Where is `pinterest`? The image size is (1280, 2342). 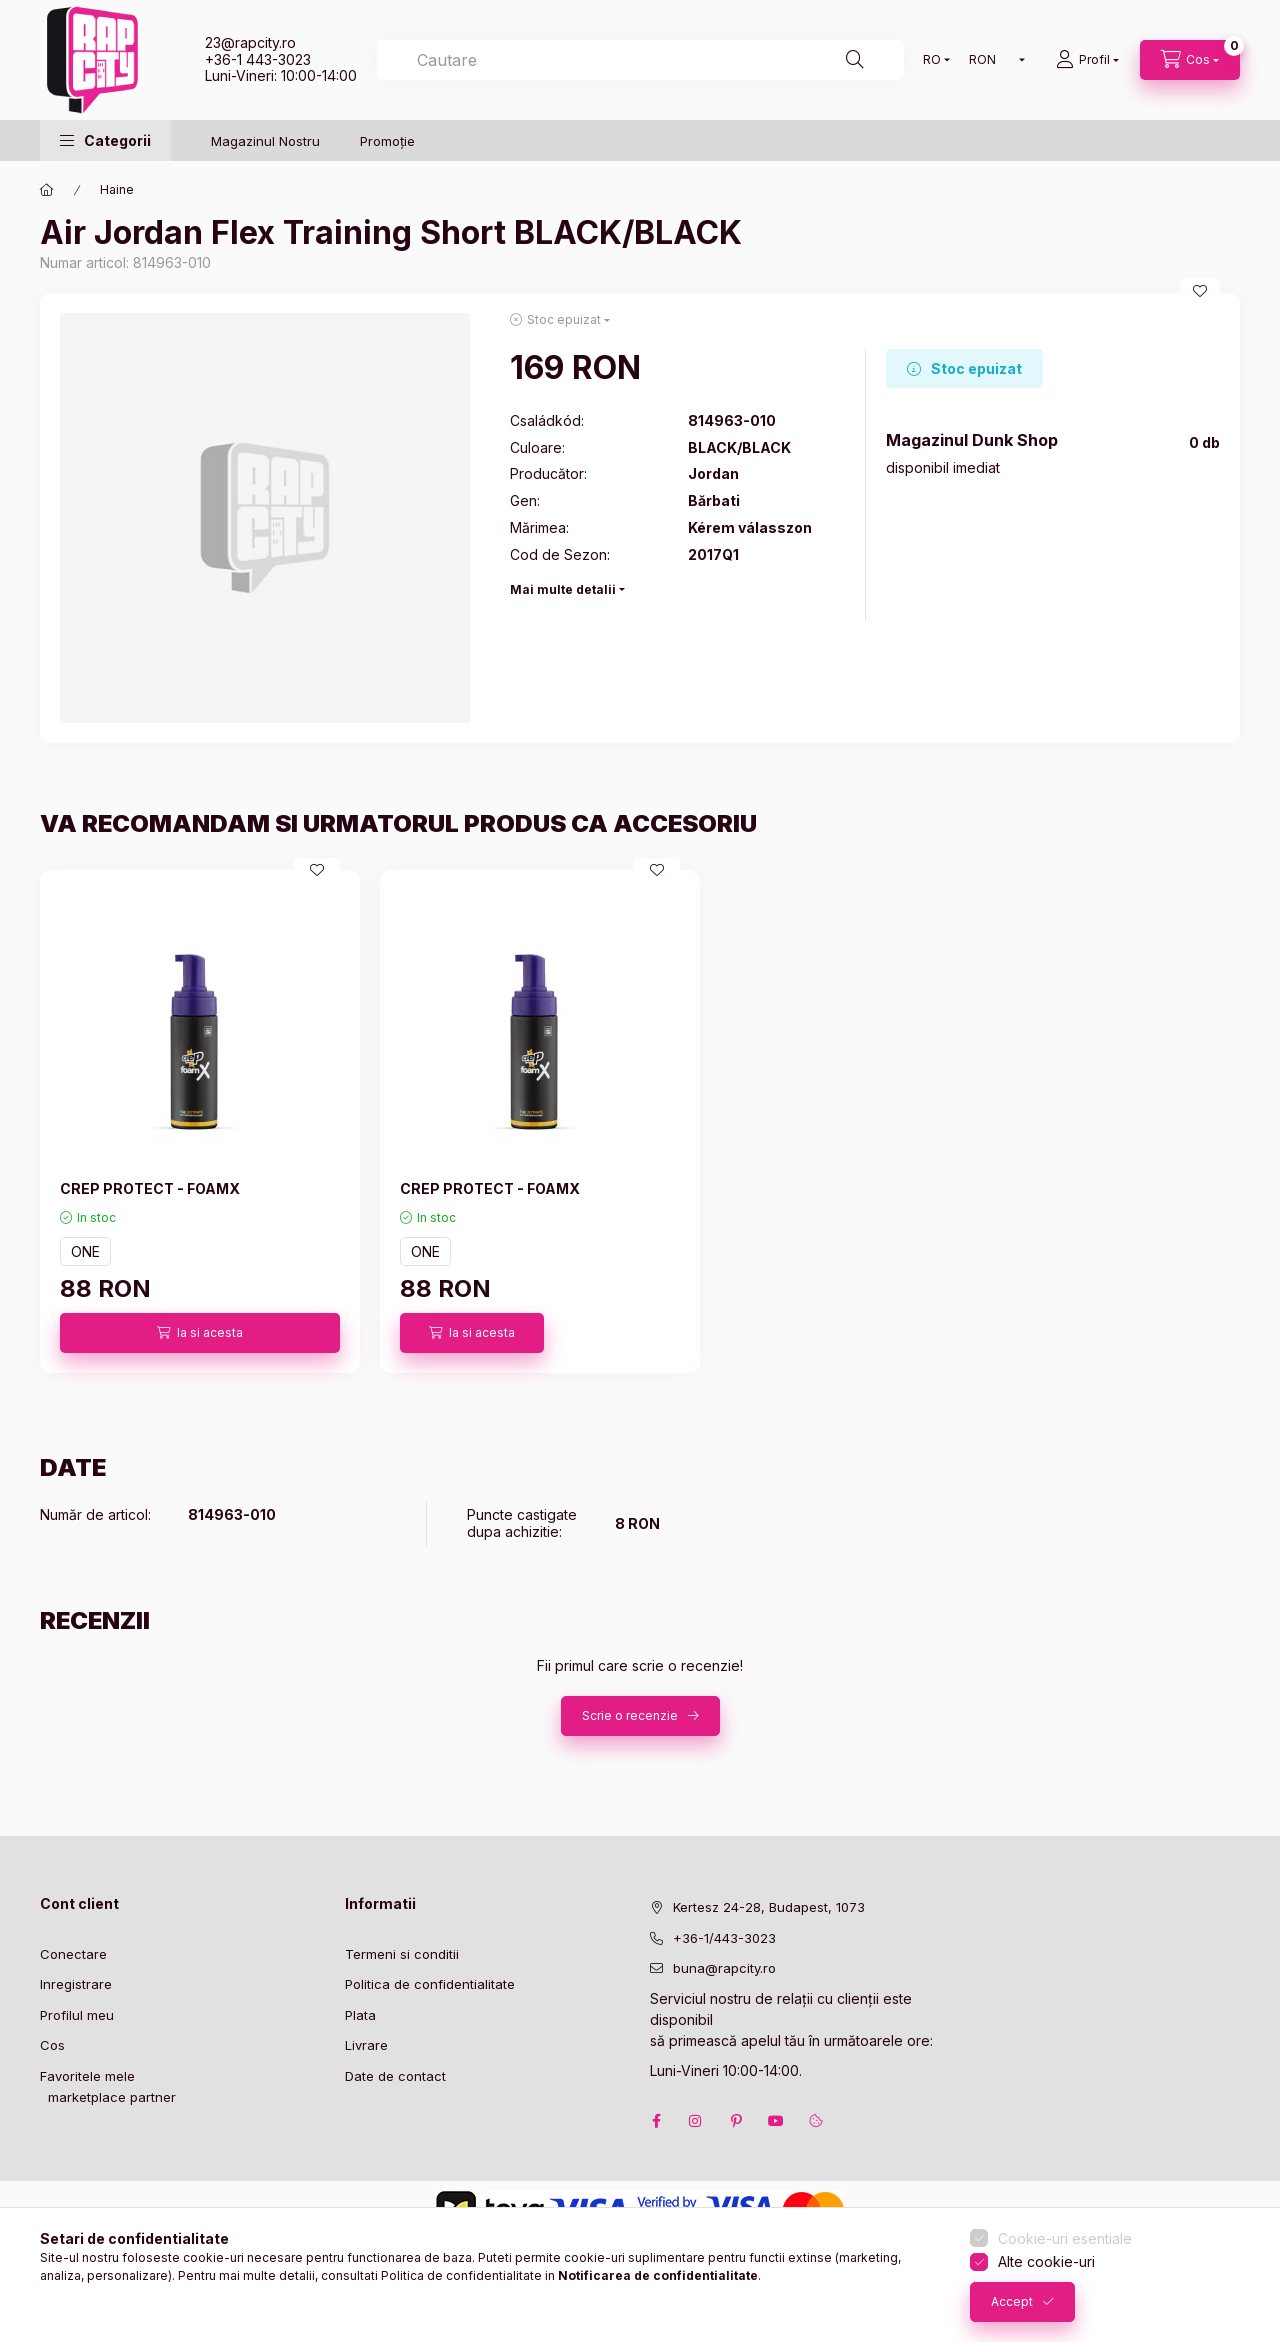 pinterest is located at coordinates (736, 2121).